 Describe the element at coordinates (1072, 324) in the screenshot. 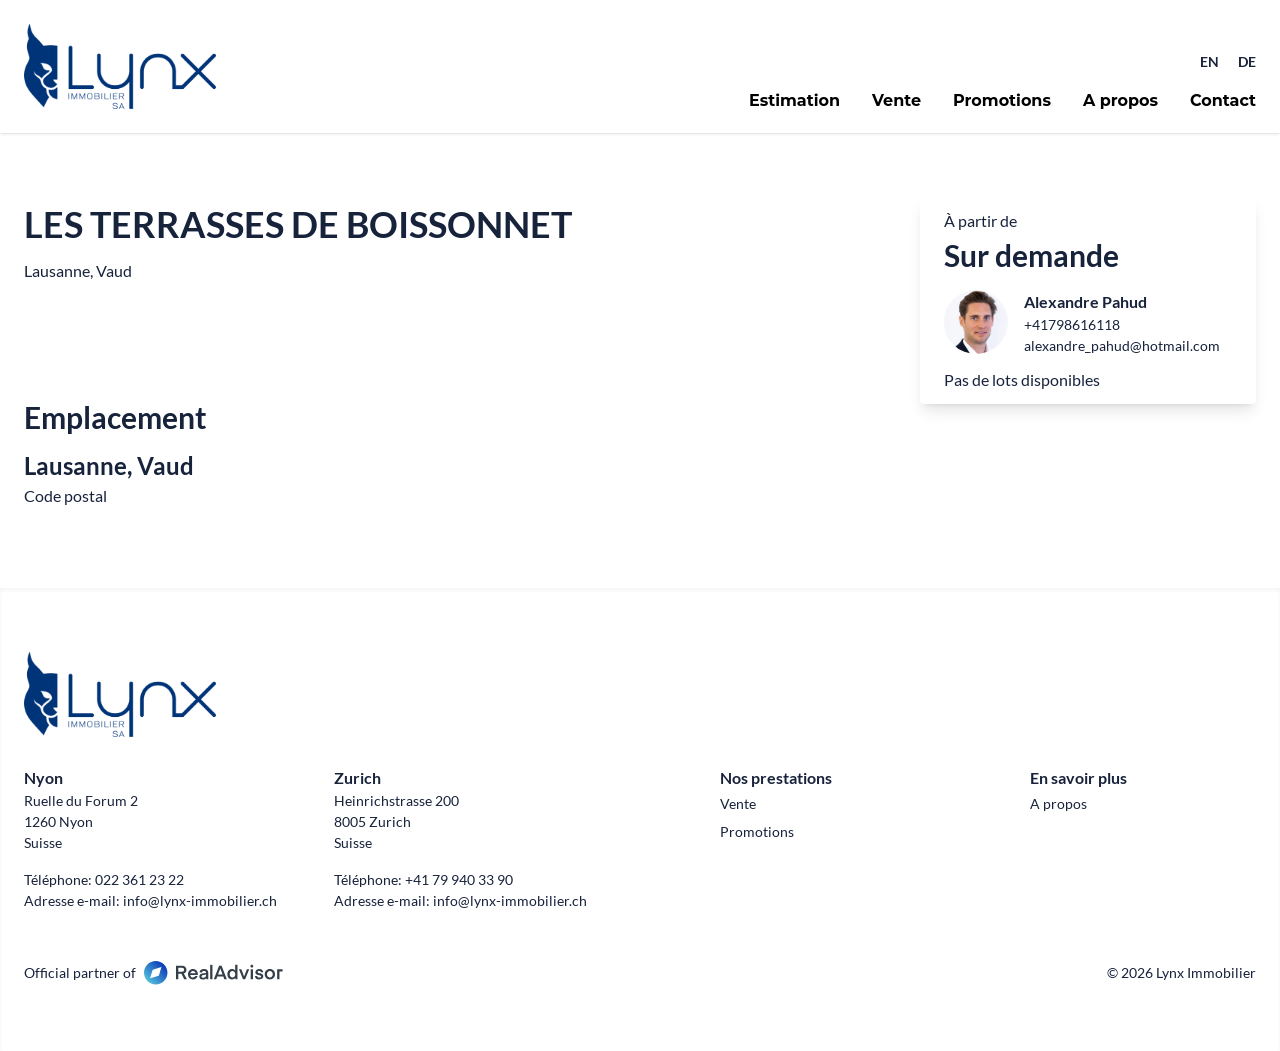

I see `+41798616118` at that location.